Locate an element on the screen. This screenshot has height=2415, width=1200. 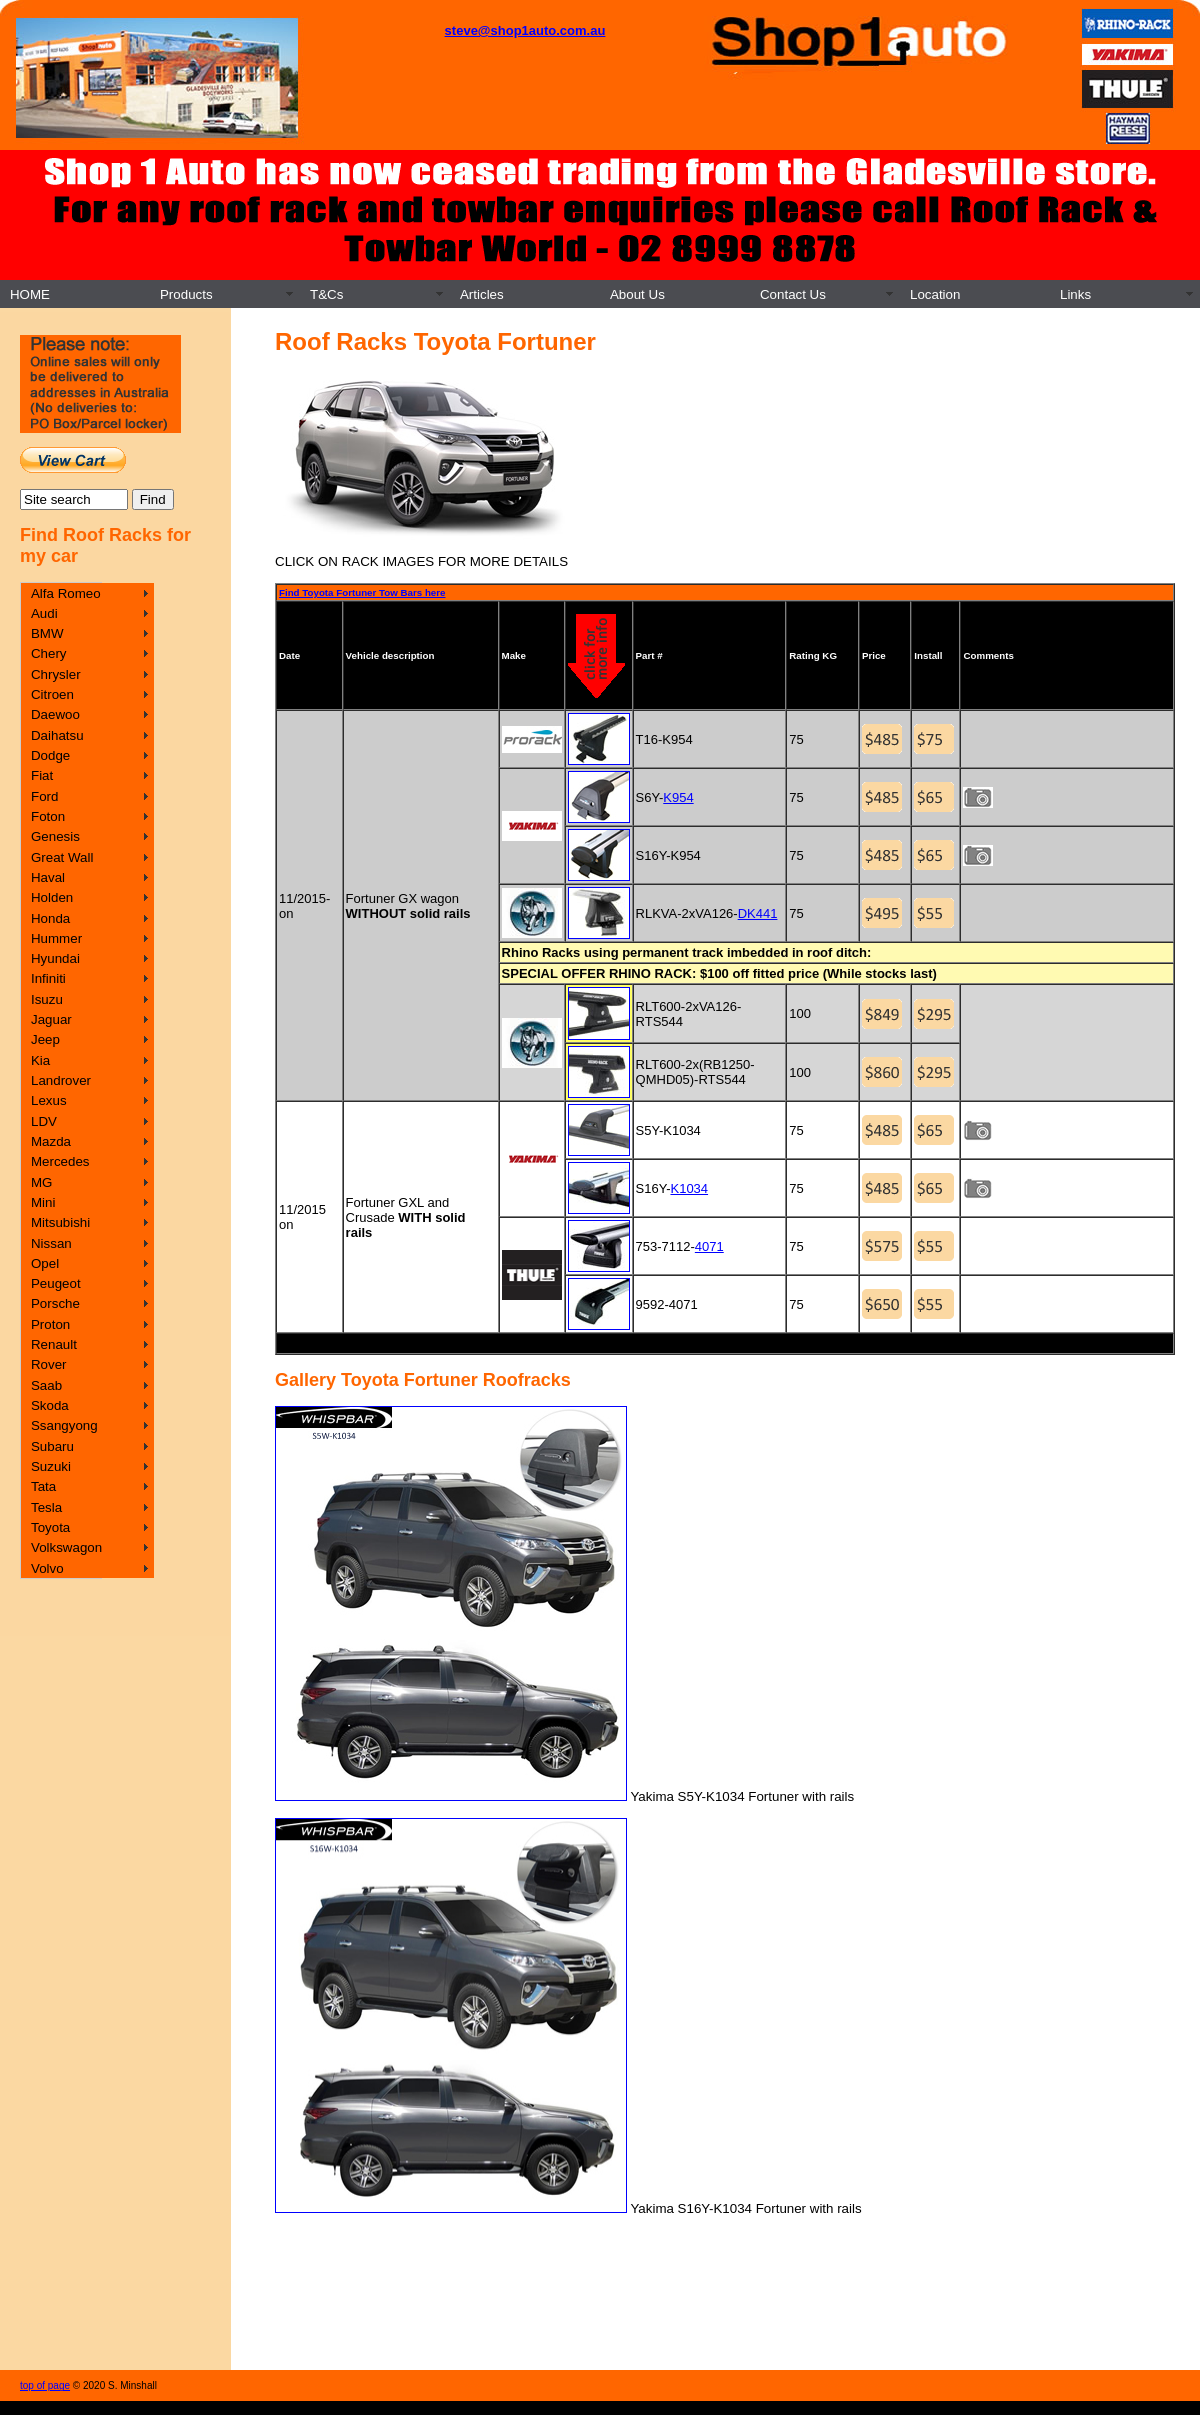
Landrover is located at coordinates (61, 1080).